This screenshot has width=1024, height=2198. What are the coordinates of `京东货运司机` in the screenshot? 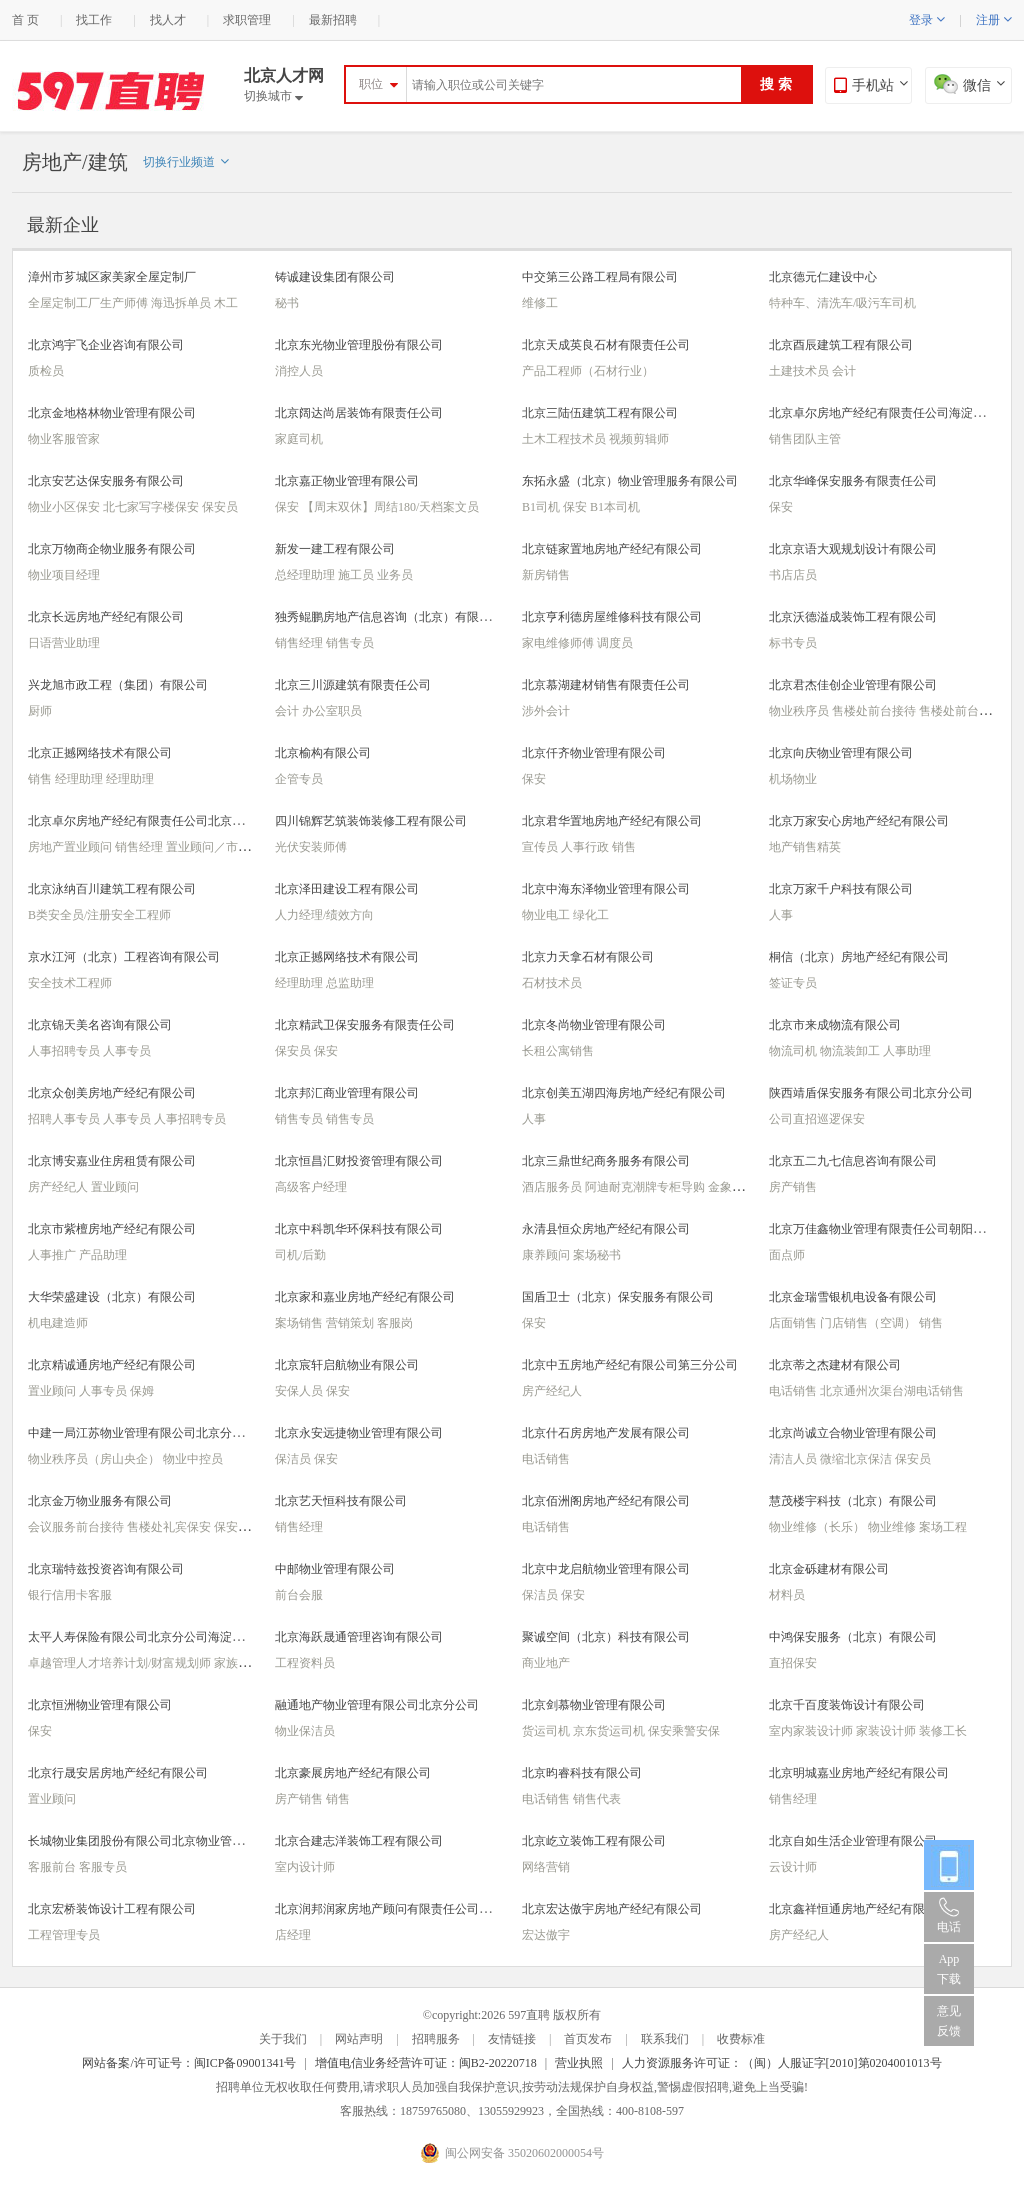 It's located at (610, 1731).